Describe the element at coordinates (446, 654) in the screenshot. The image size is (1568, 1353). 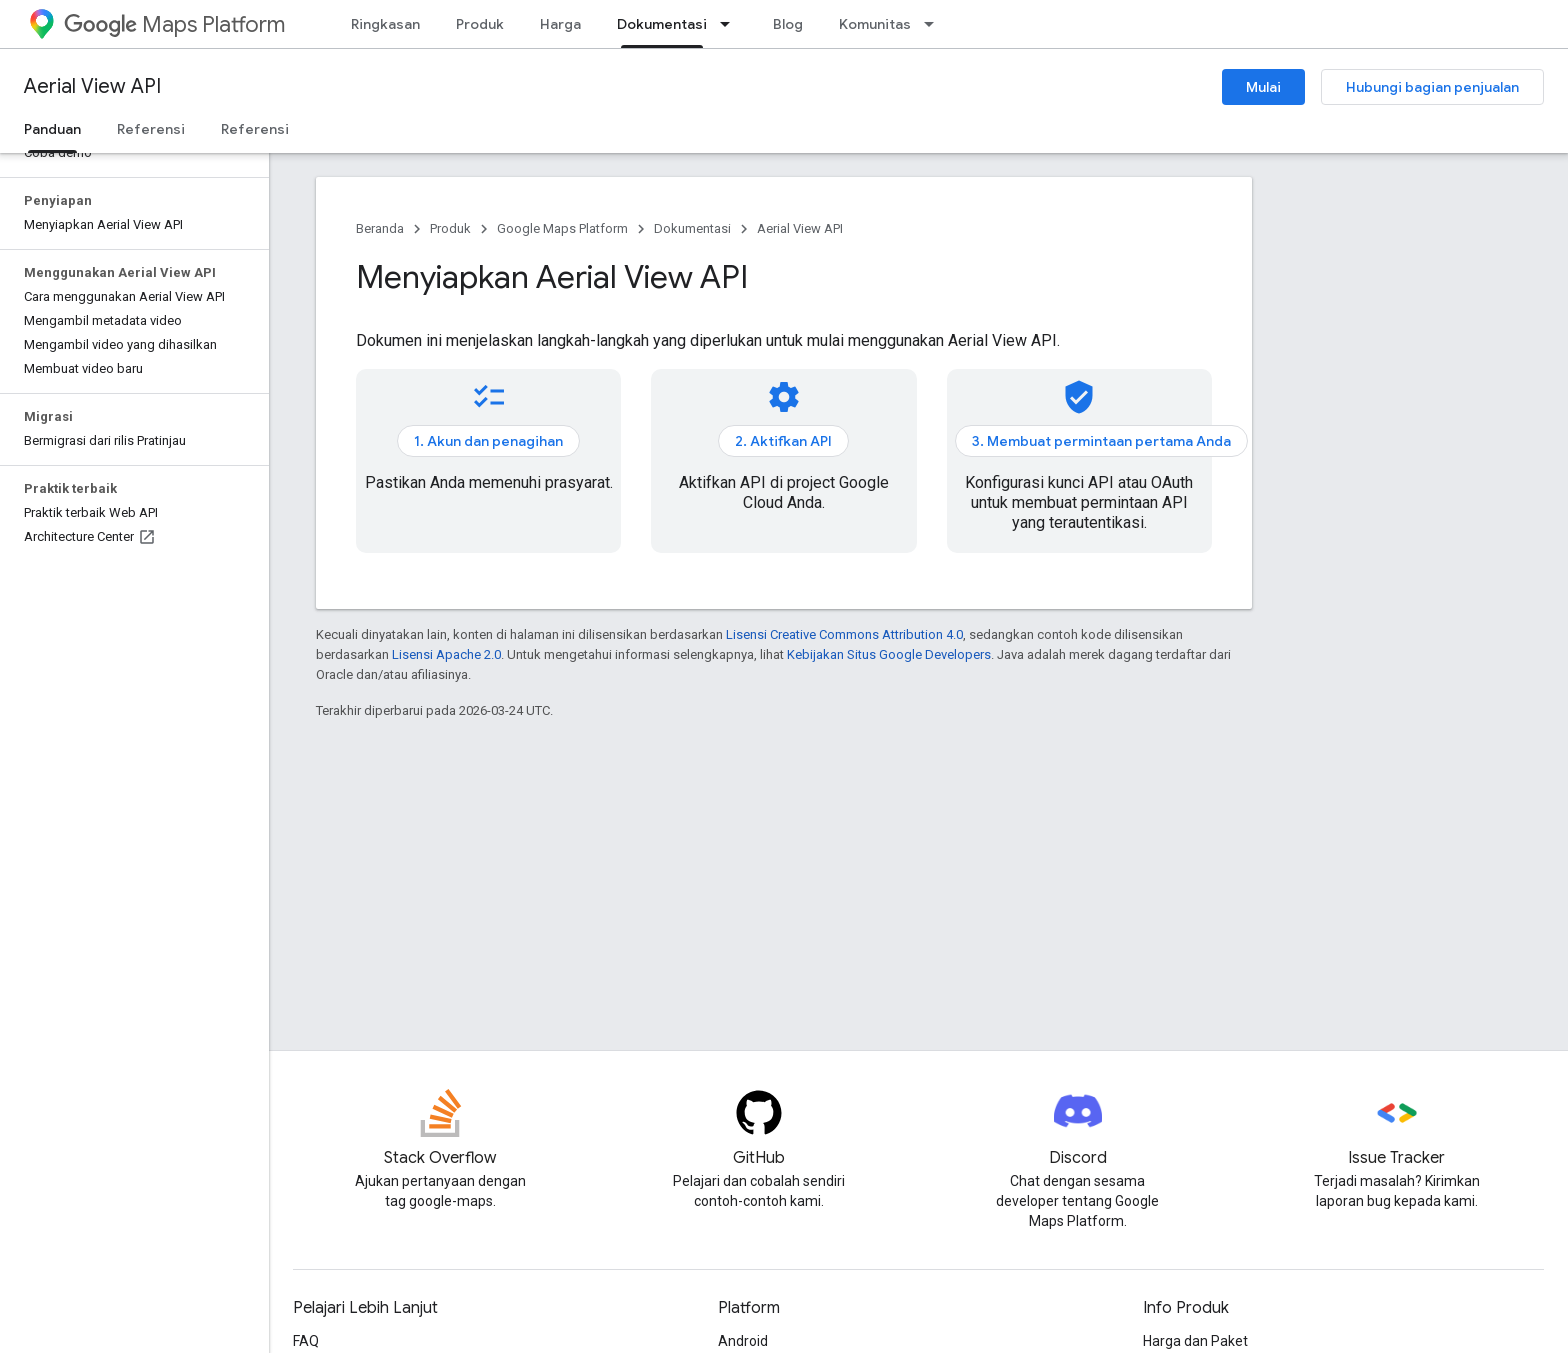
I see `Lisensi Apache 2.0` at that location.